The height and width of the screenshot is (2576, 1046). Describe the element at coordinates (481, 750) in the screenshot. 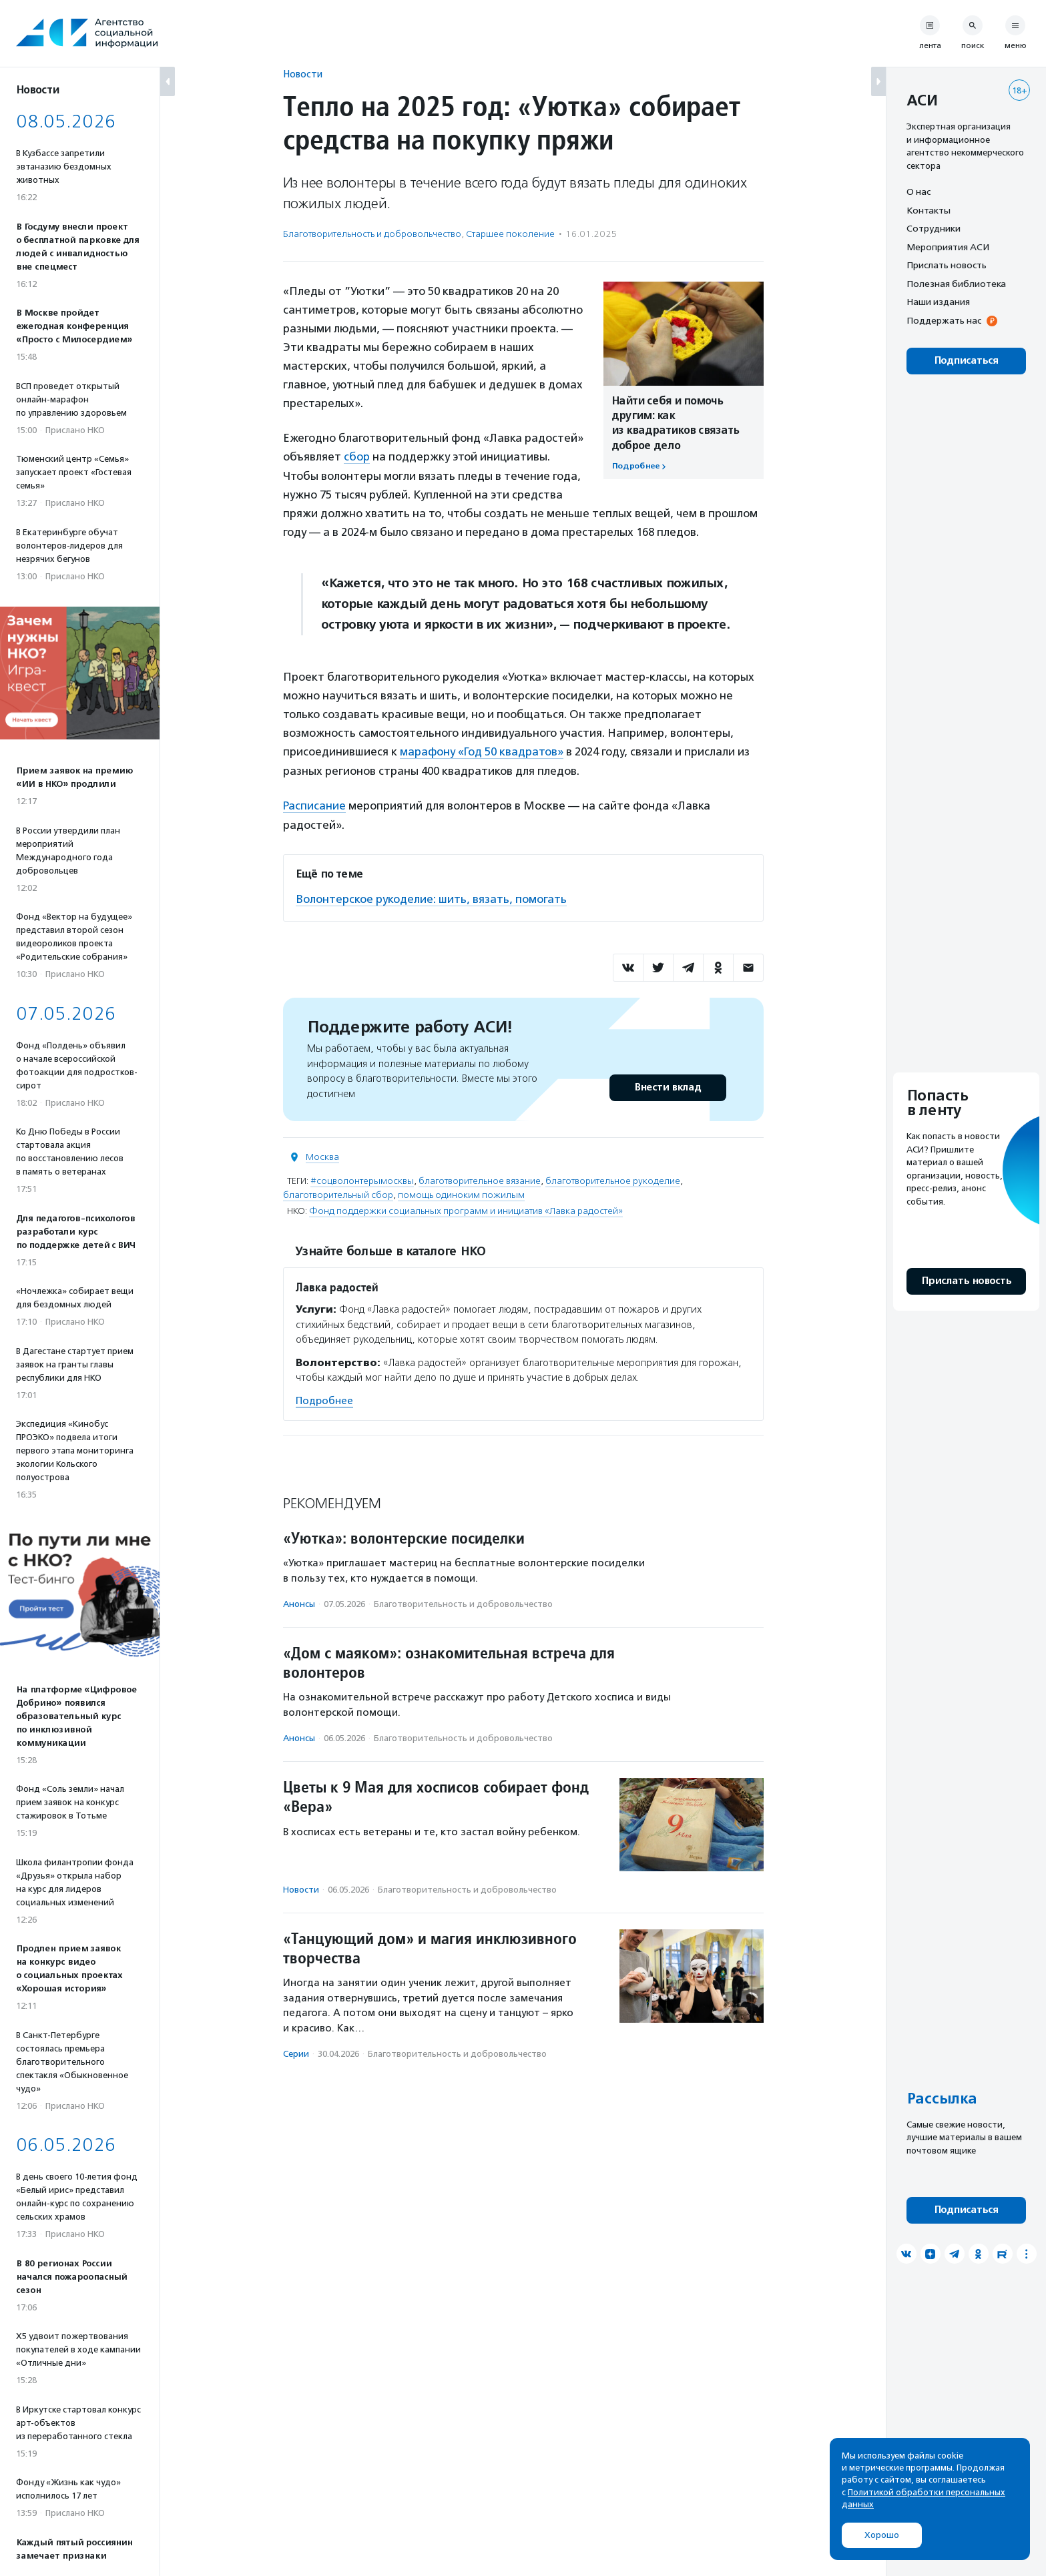

I see `марафону «Год 50 квадратов»` at that location.